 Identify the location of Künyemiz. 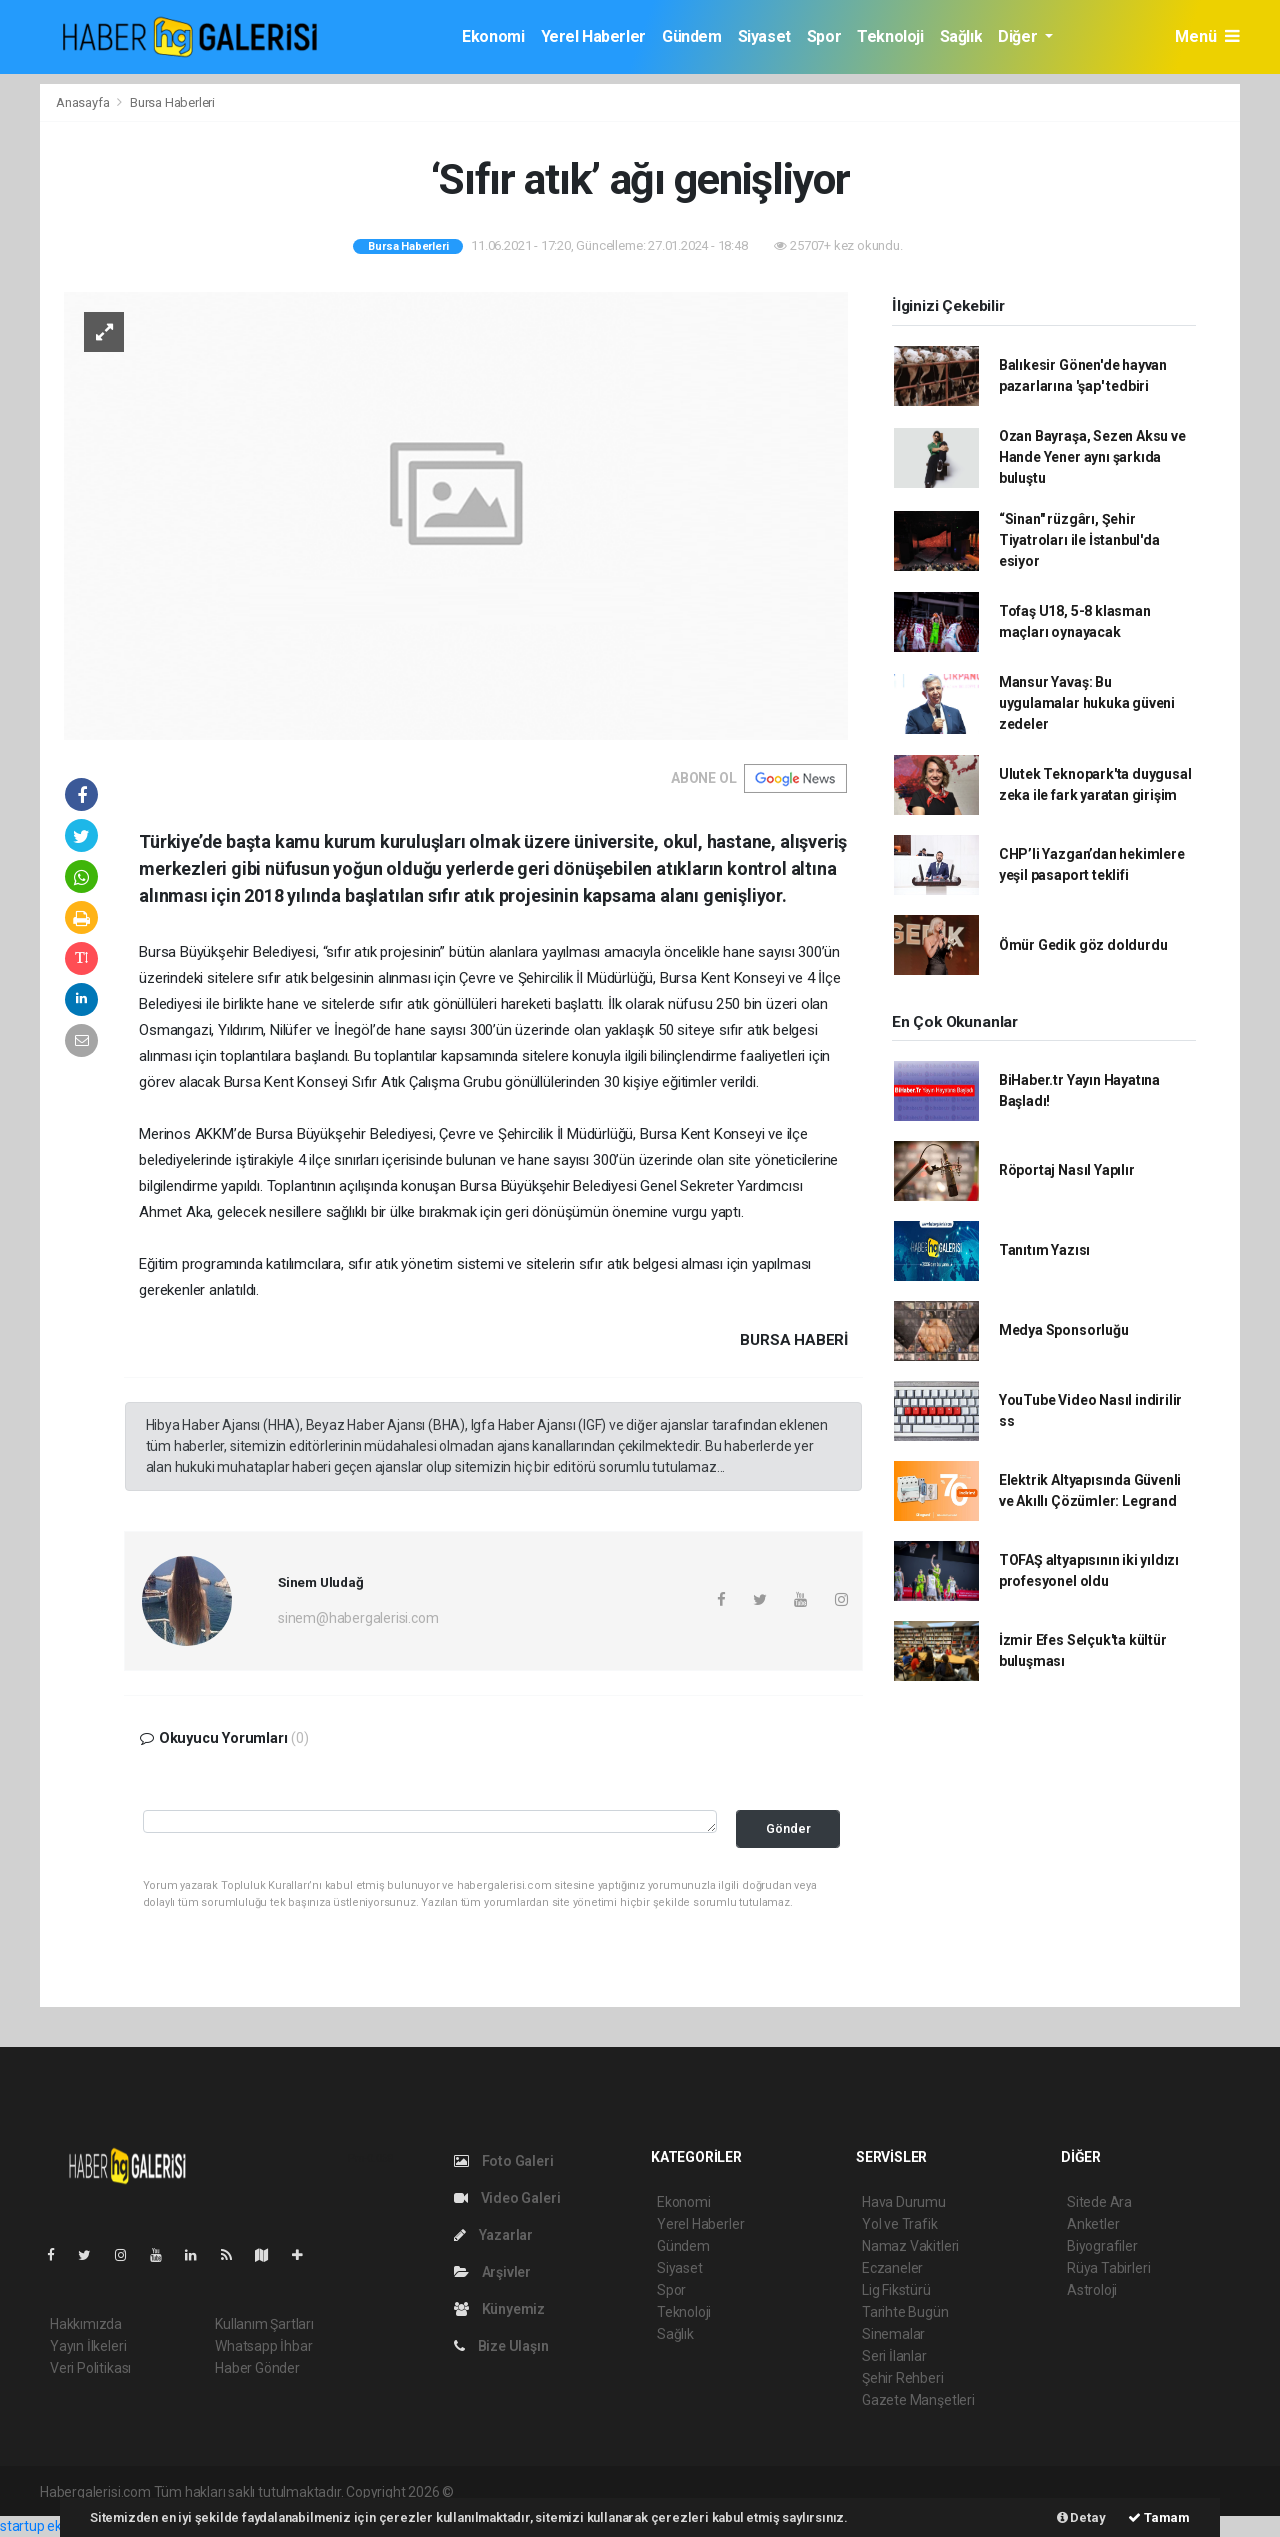
(499, 2309).